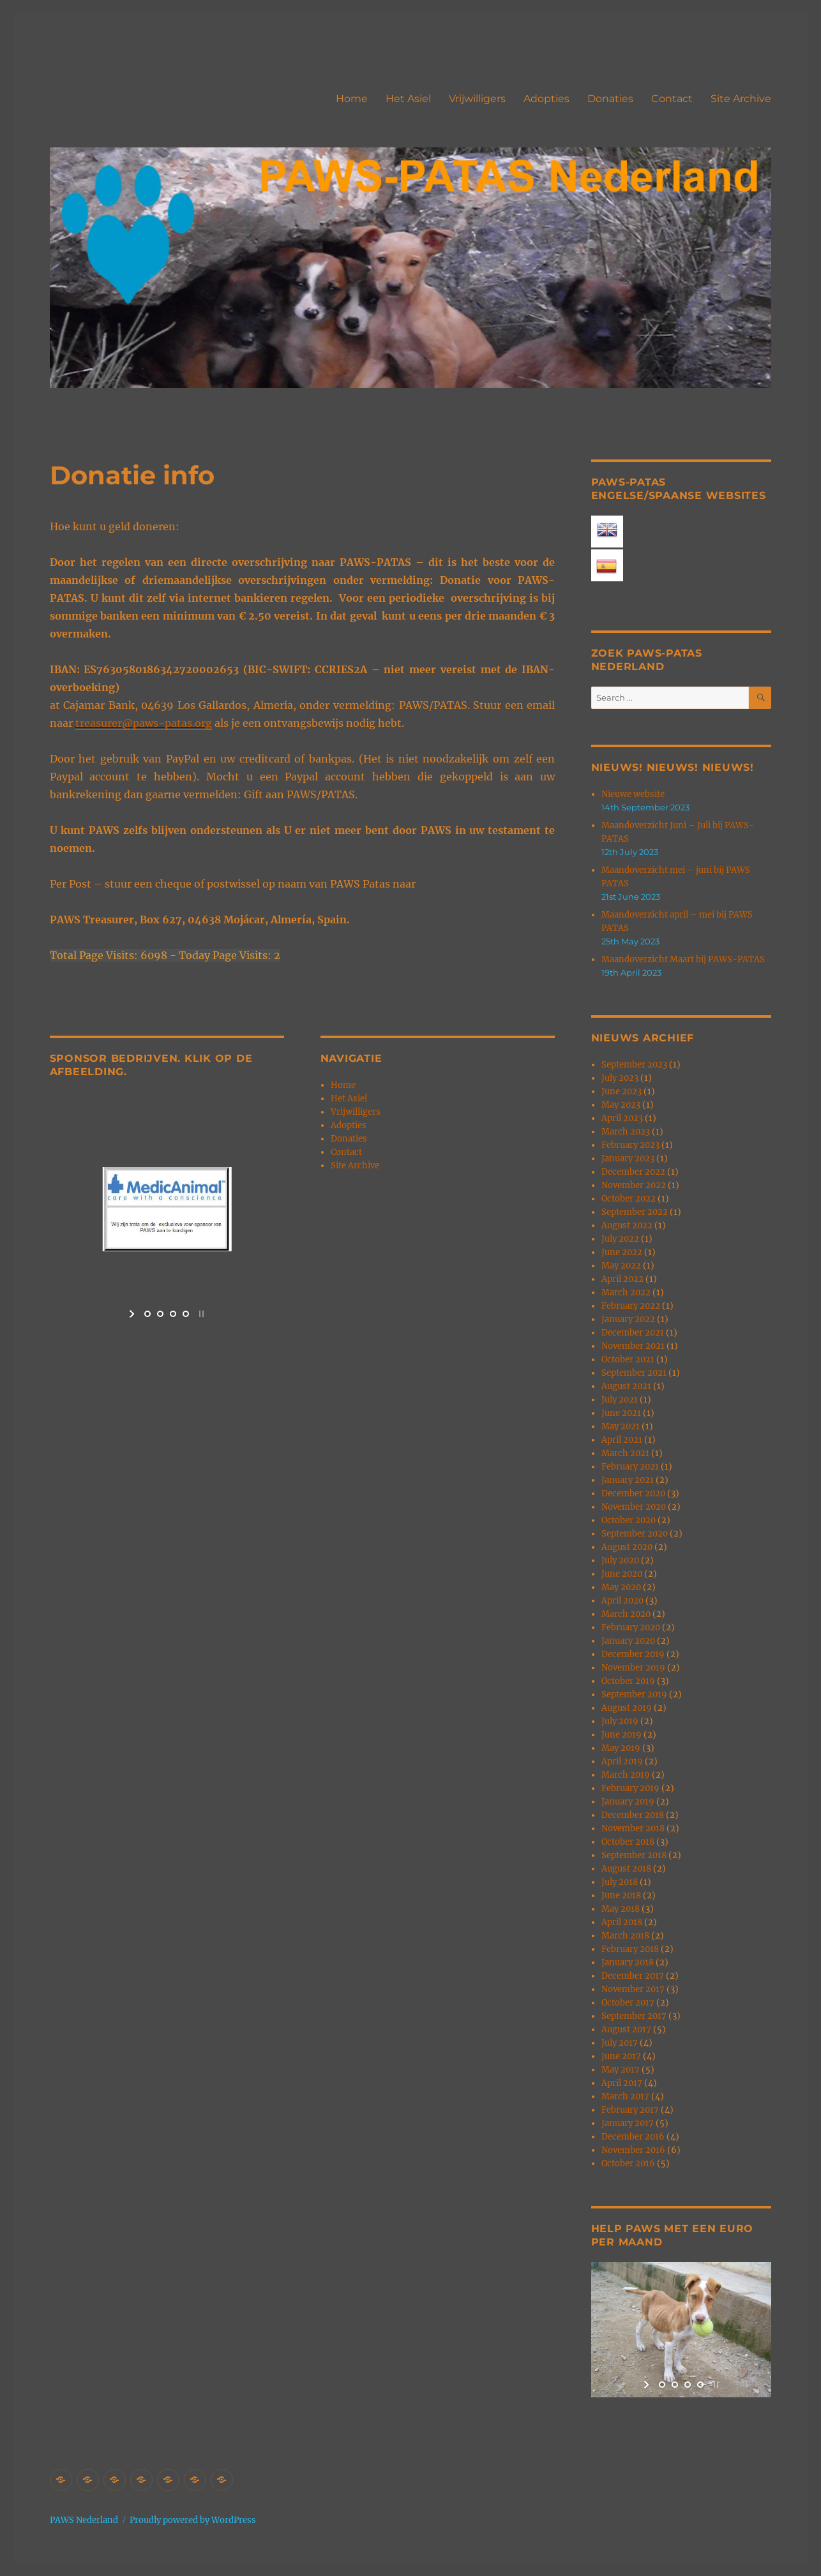 This screenshot has width=821, height=2576. I want to click on Maandoverzicht Maart bij PAWS-PATAS, so click(683, 959).